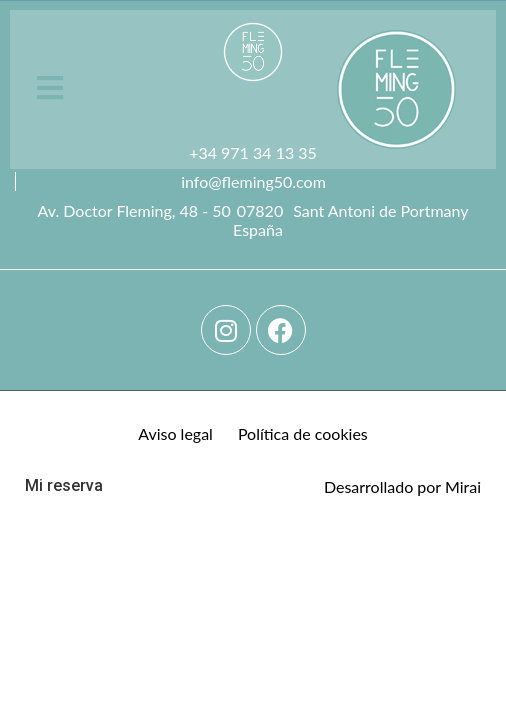 Image resolution: width=506 pixels, height=720 pixels. I want to click on Mirai, so click(463, 486).